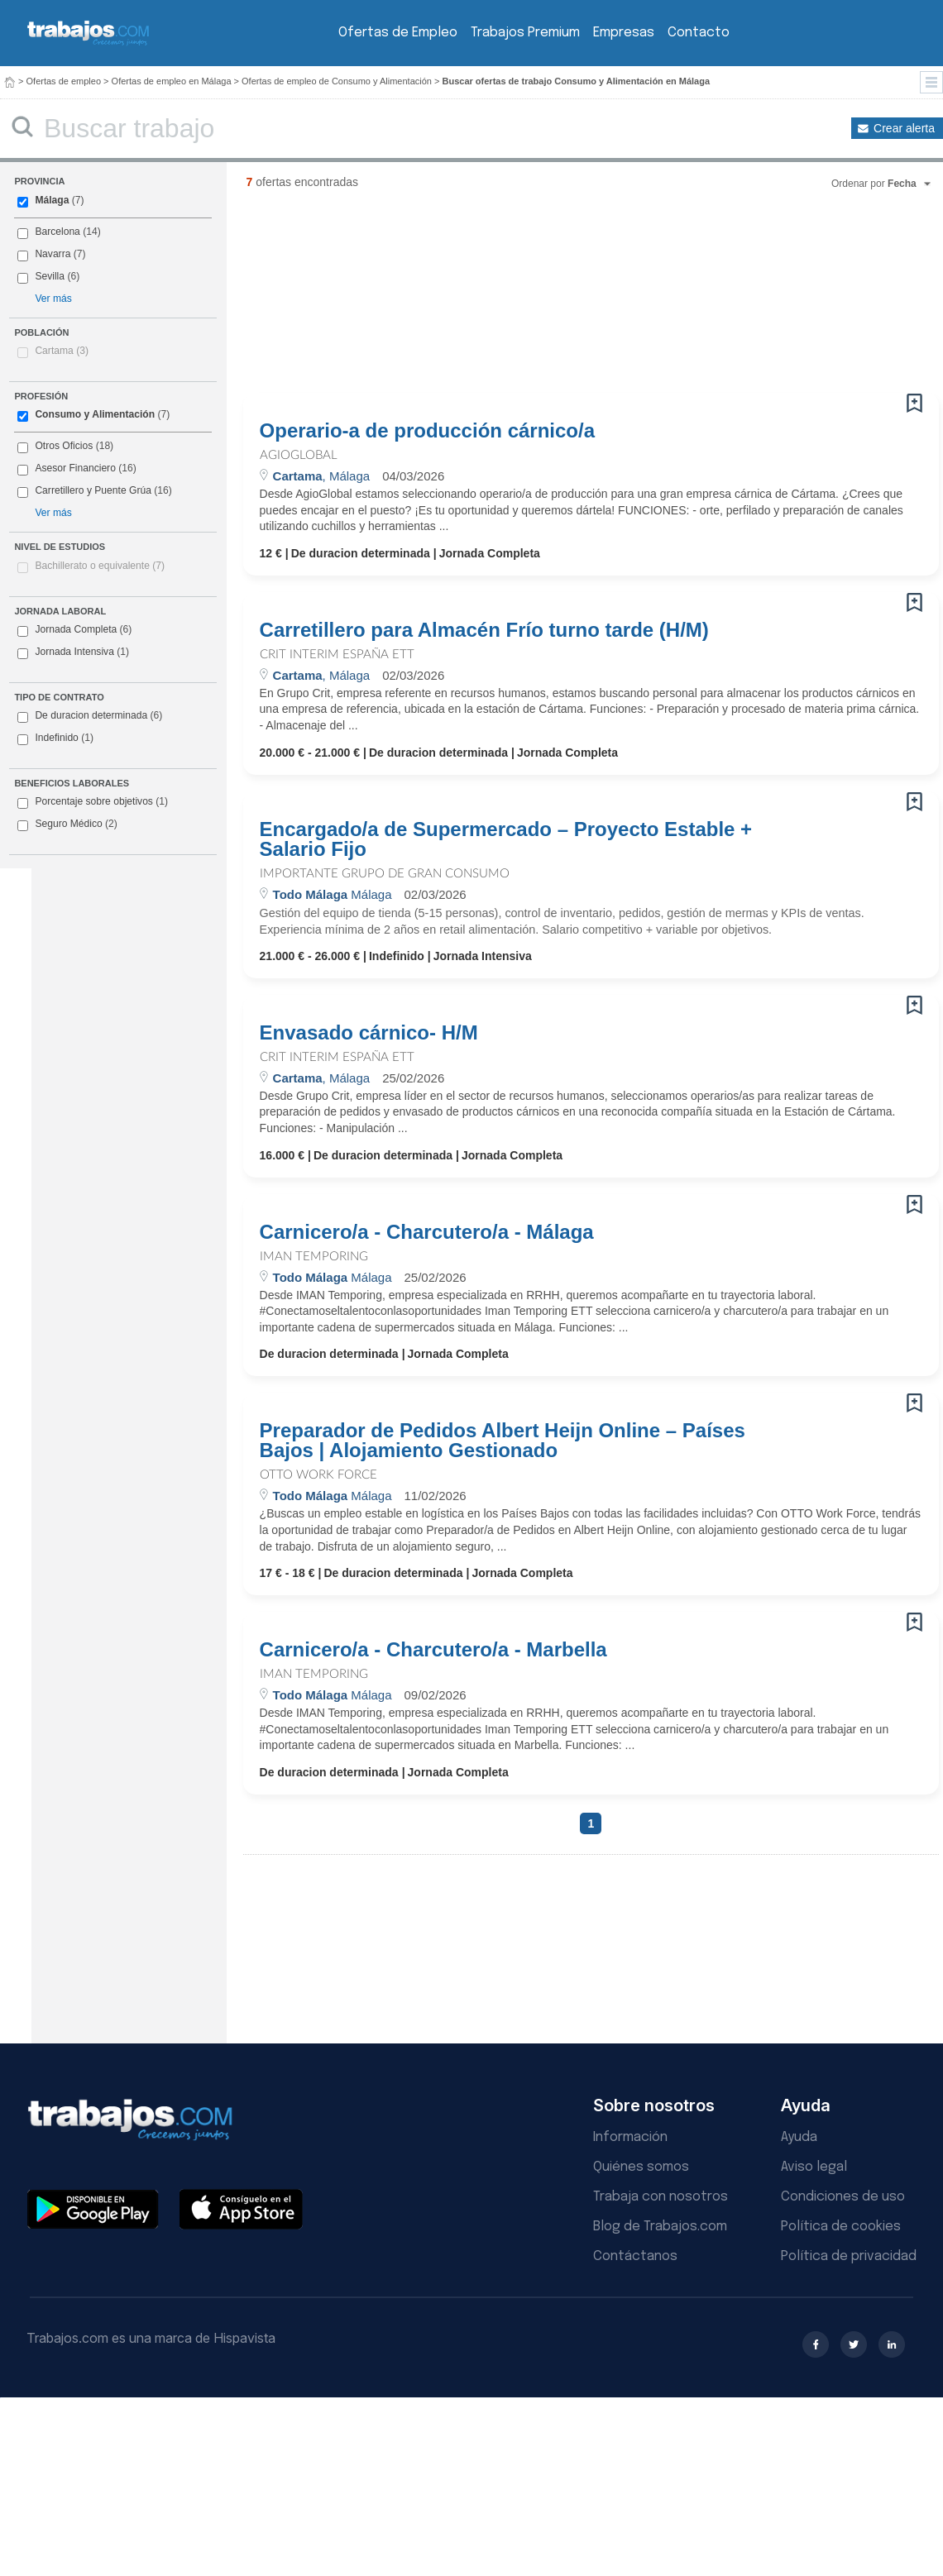  What do you see at coordinates (427, 431) in the screenshot?
I see `Operario-a de producción cárnico/a` at bounding box center [427, 431].